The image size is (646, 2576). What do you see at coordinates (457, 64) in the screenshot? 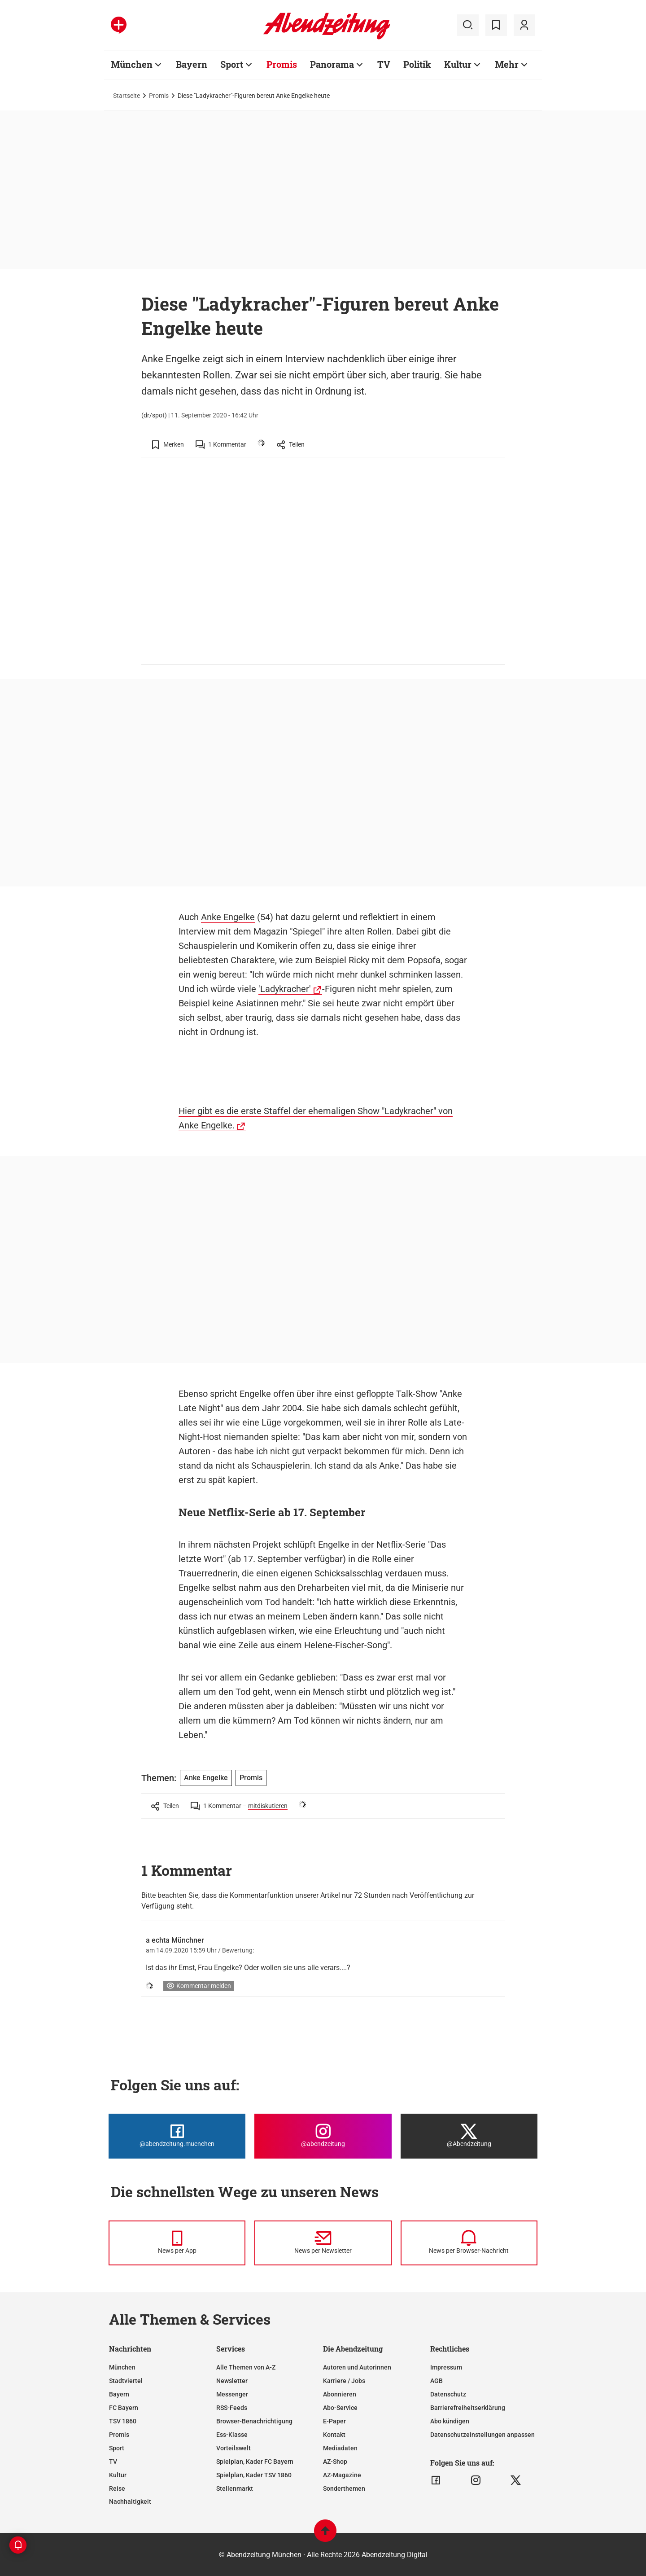
I see `Kultur` at bounding box center [457, 64].